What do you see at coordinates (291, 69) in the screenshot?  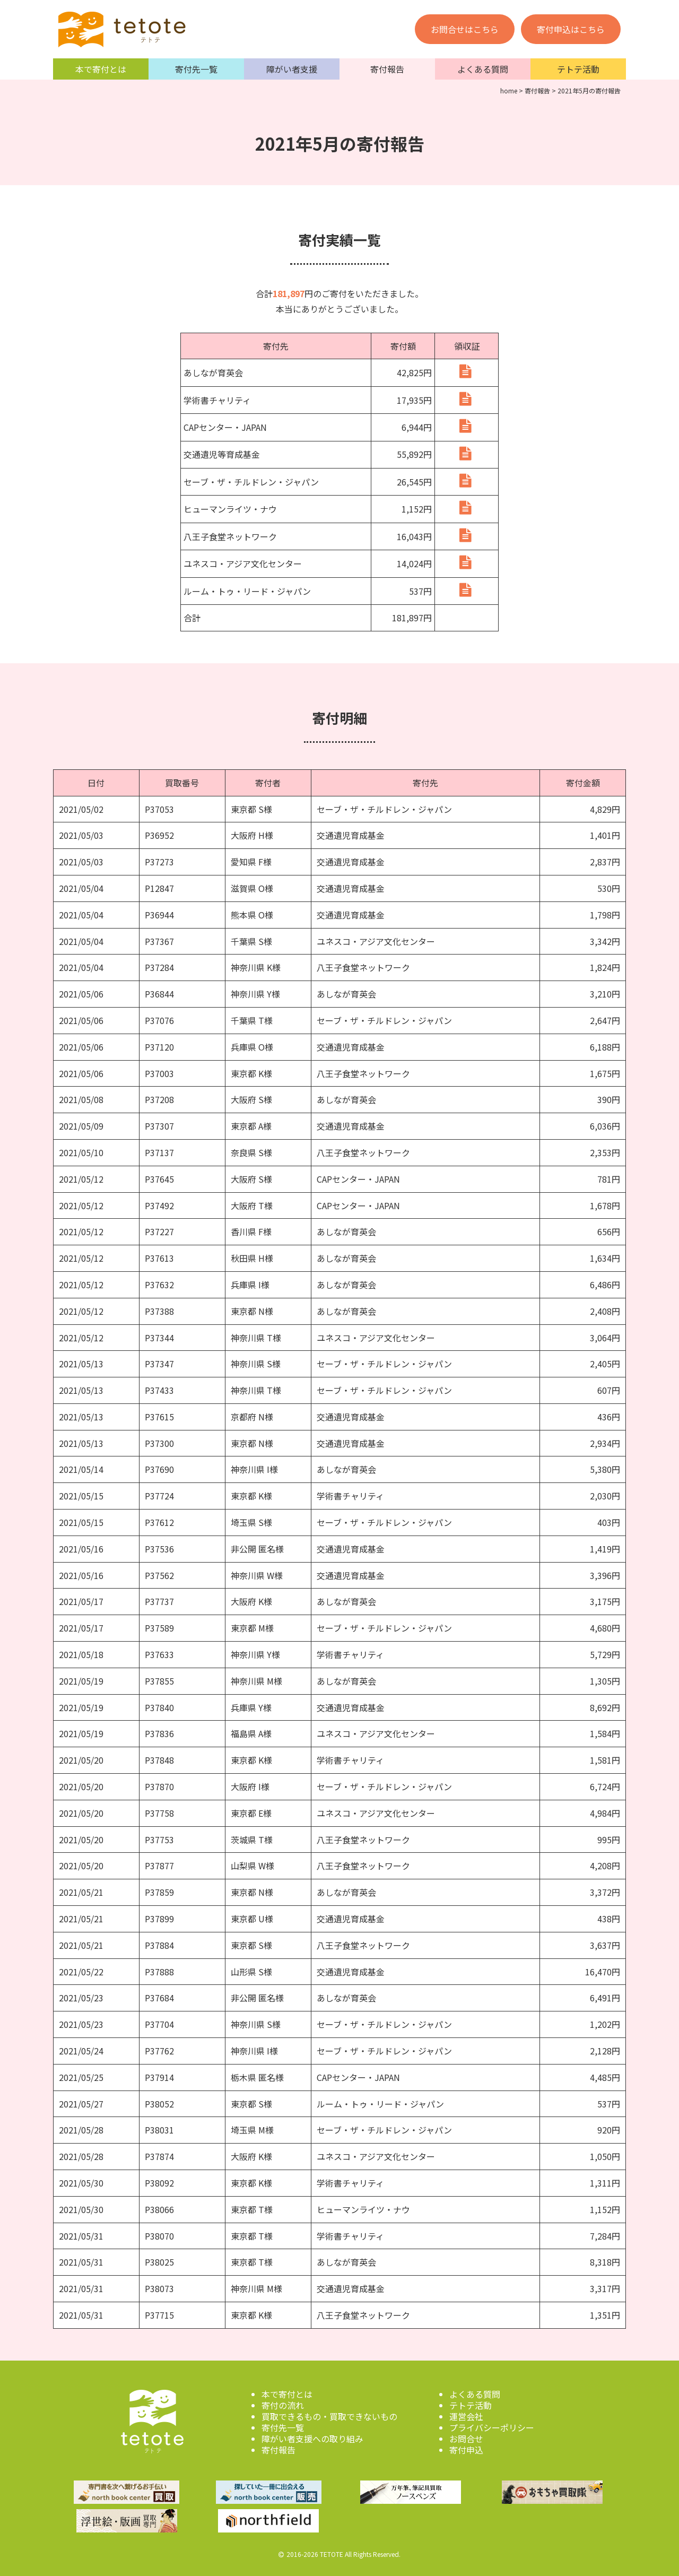 I see `障がい者支援` at bounding box center [291, 69].